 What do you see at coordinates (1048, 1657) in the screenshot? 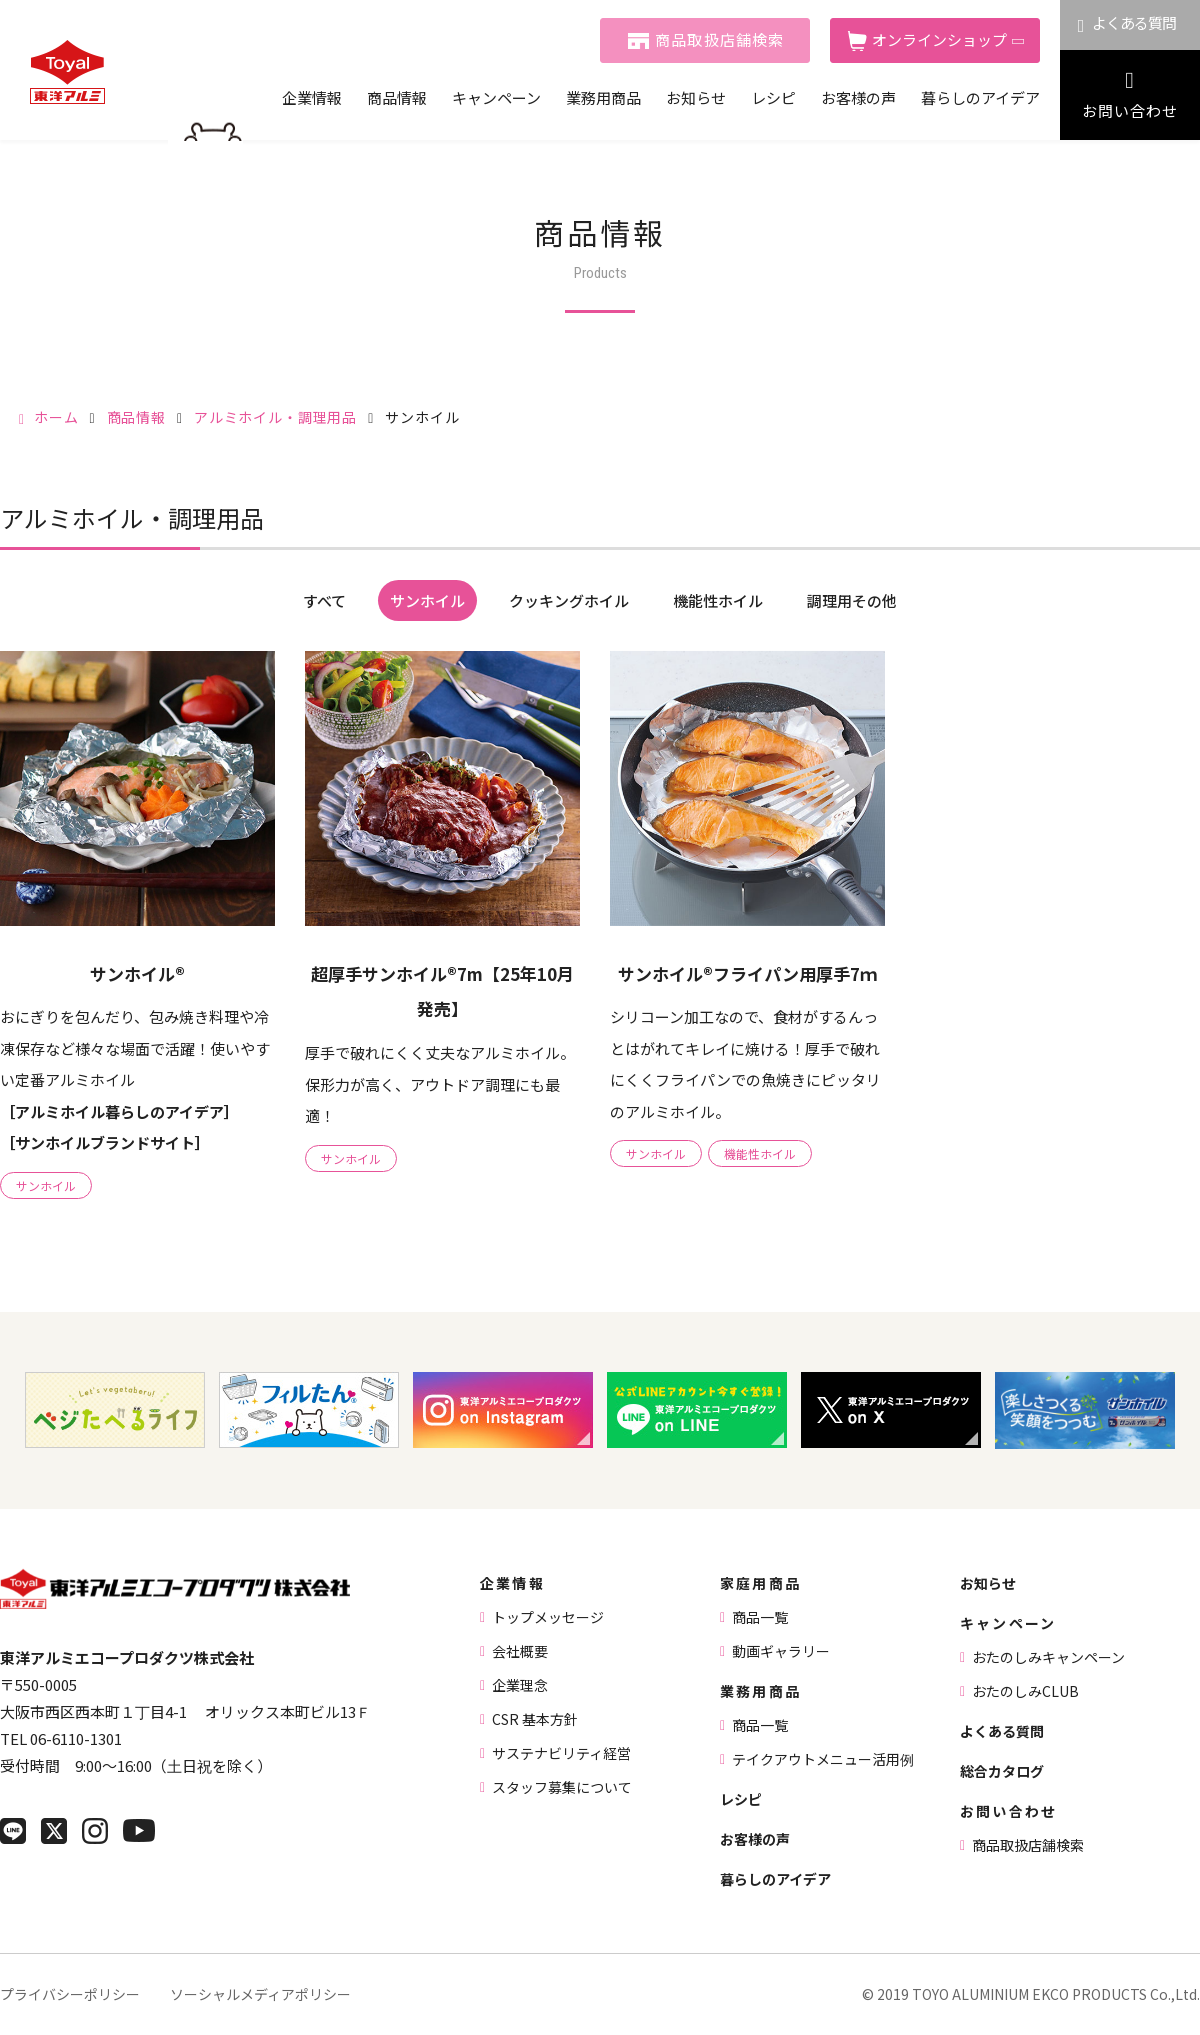
I see `おたのしみキャンペーン` at bounding box center [1048, 1657].